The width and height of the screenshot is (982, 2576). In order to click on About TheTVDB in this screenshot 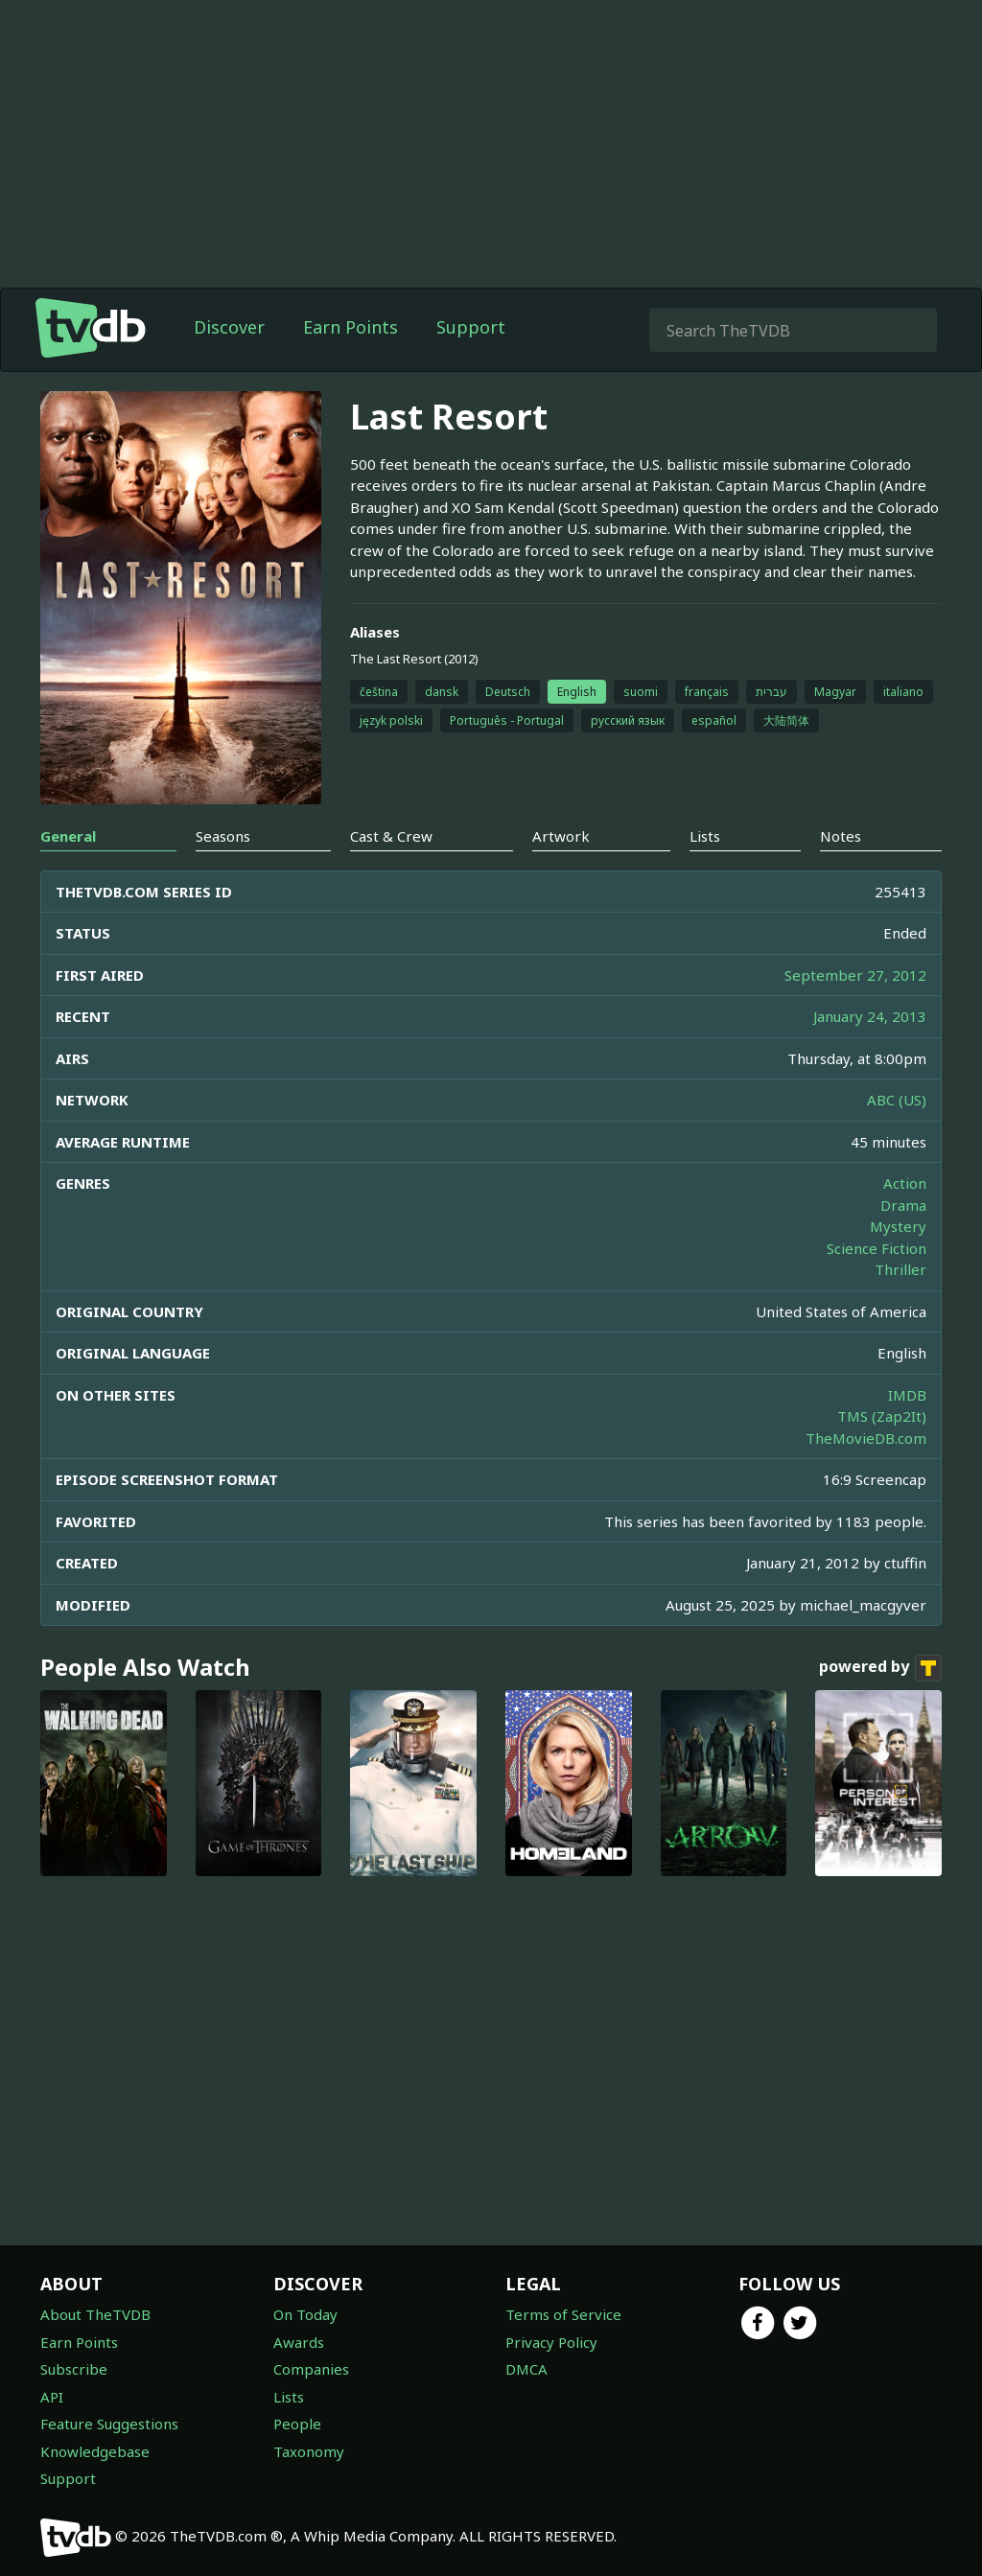, I will do `click(95, 2314)`.